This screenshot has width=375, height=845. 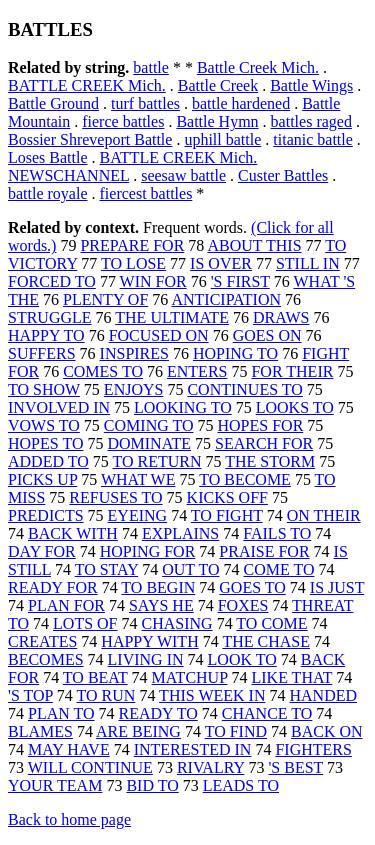 What do you see at coordinates (311, 121) in the screenshot?
I see `battles raged` at bounding box center [311, 121].